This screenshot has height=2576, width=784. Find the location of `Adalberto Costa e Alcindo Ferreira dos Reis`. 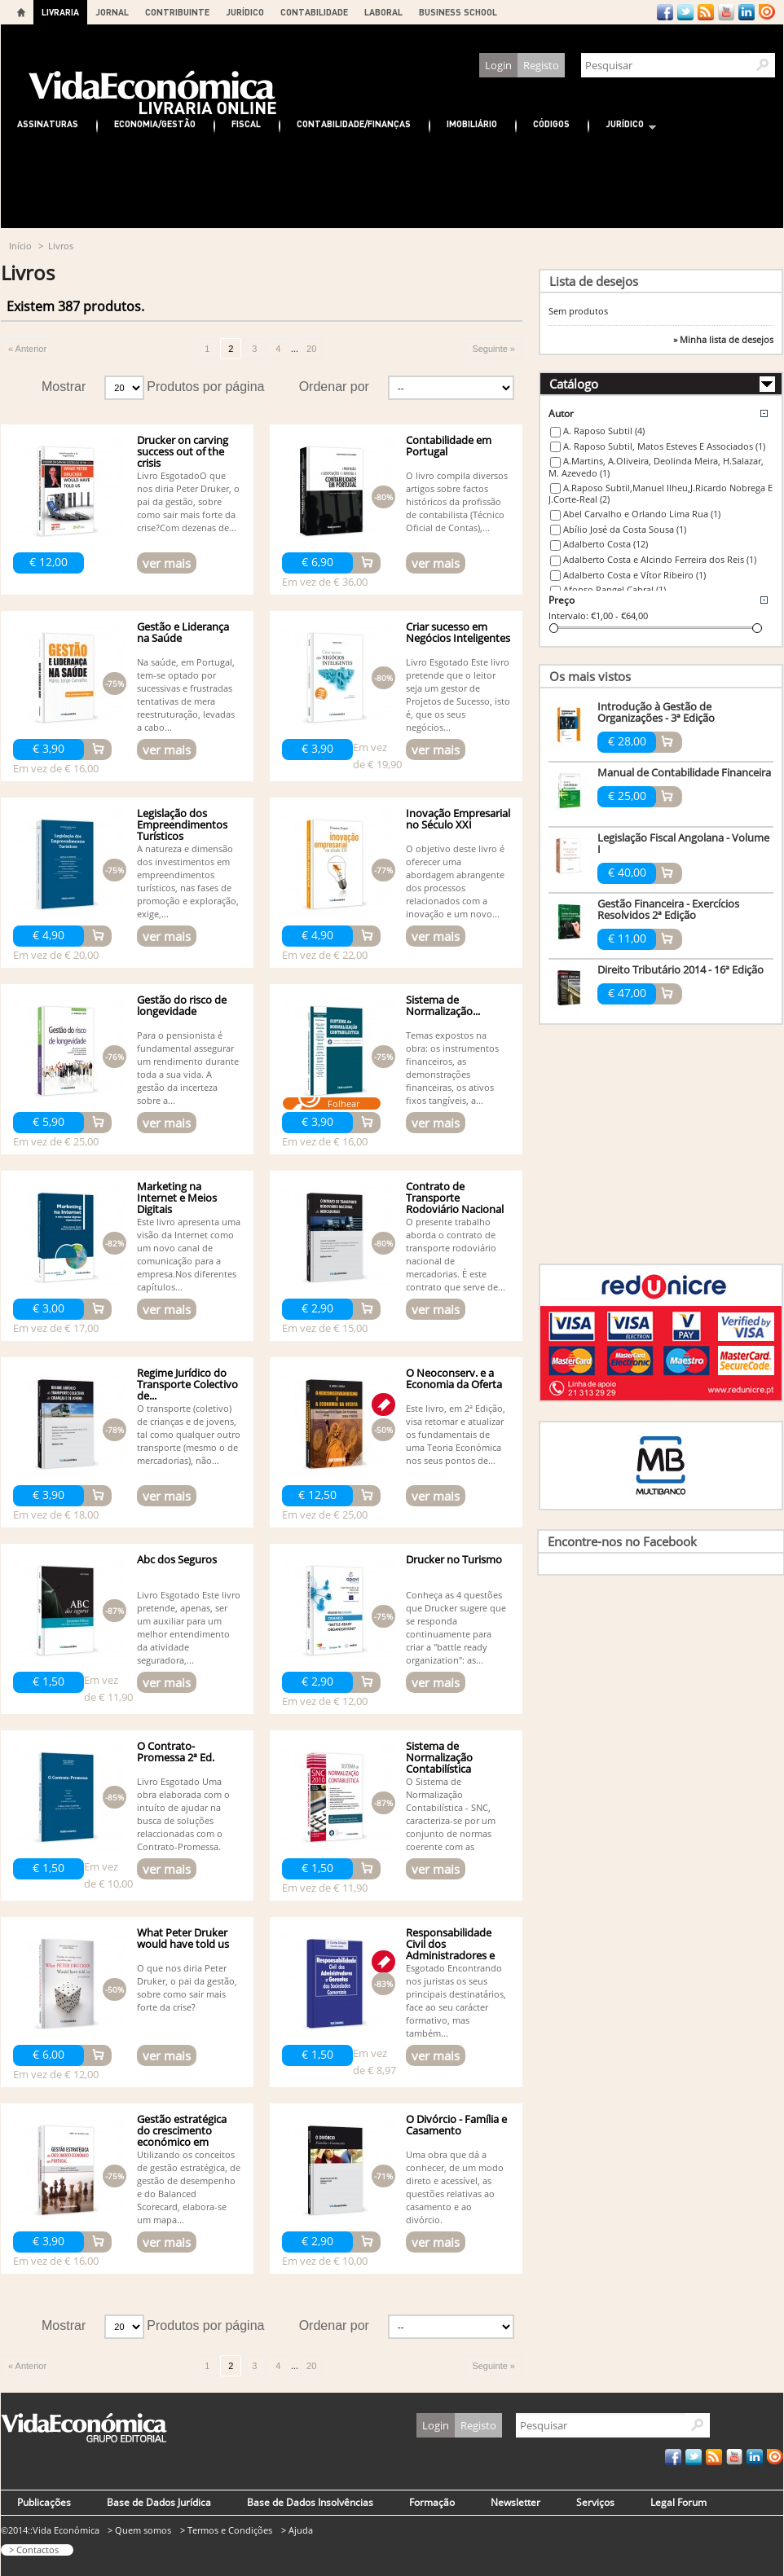

Adalberto Costa e Alcindo Ferreira dos Reis is located at coordinates (659, 559).